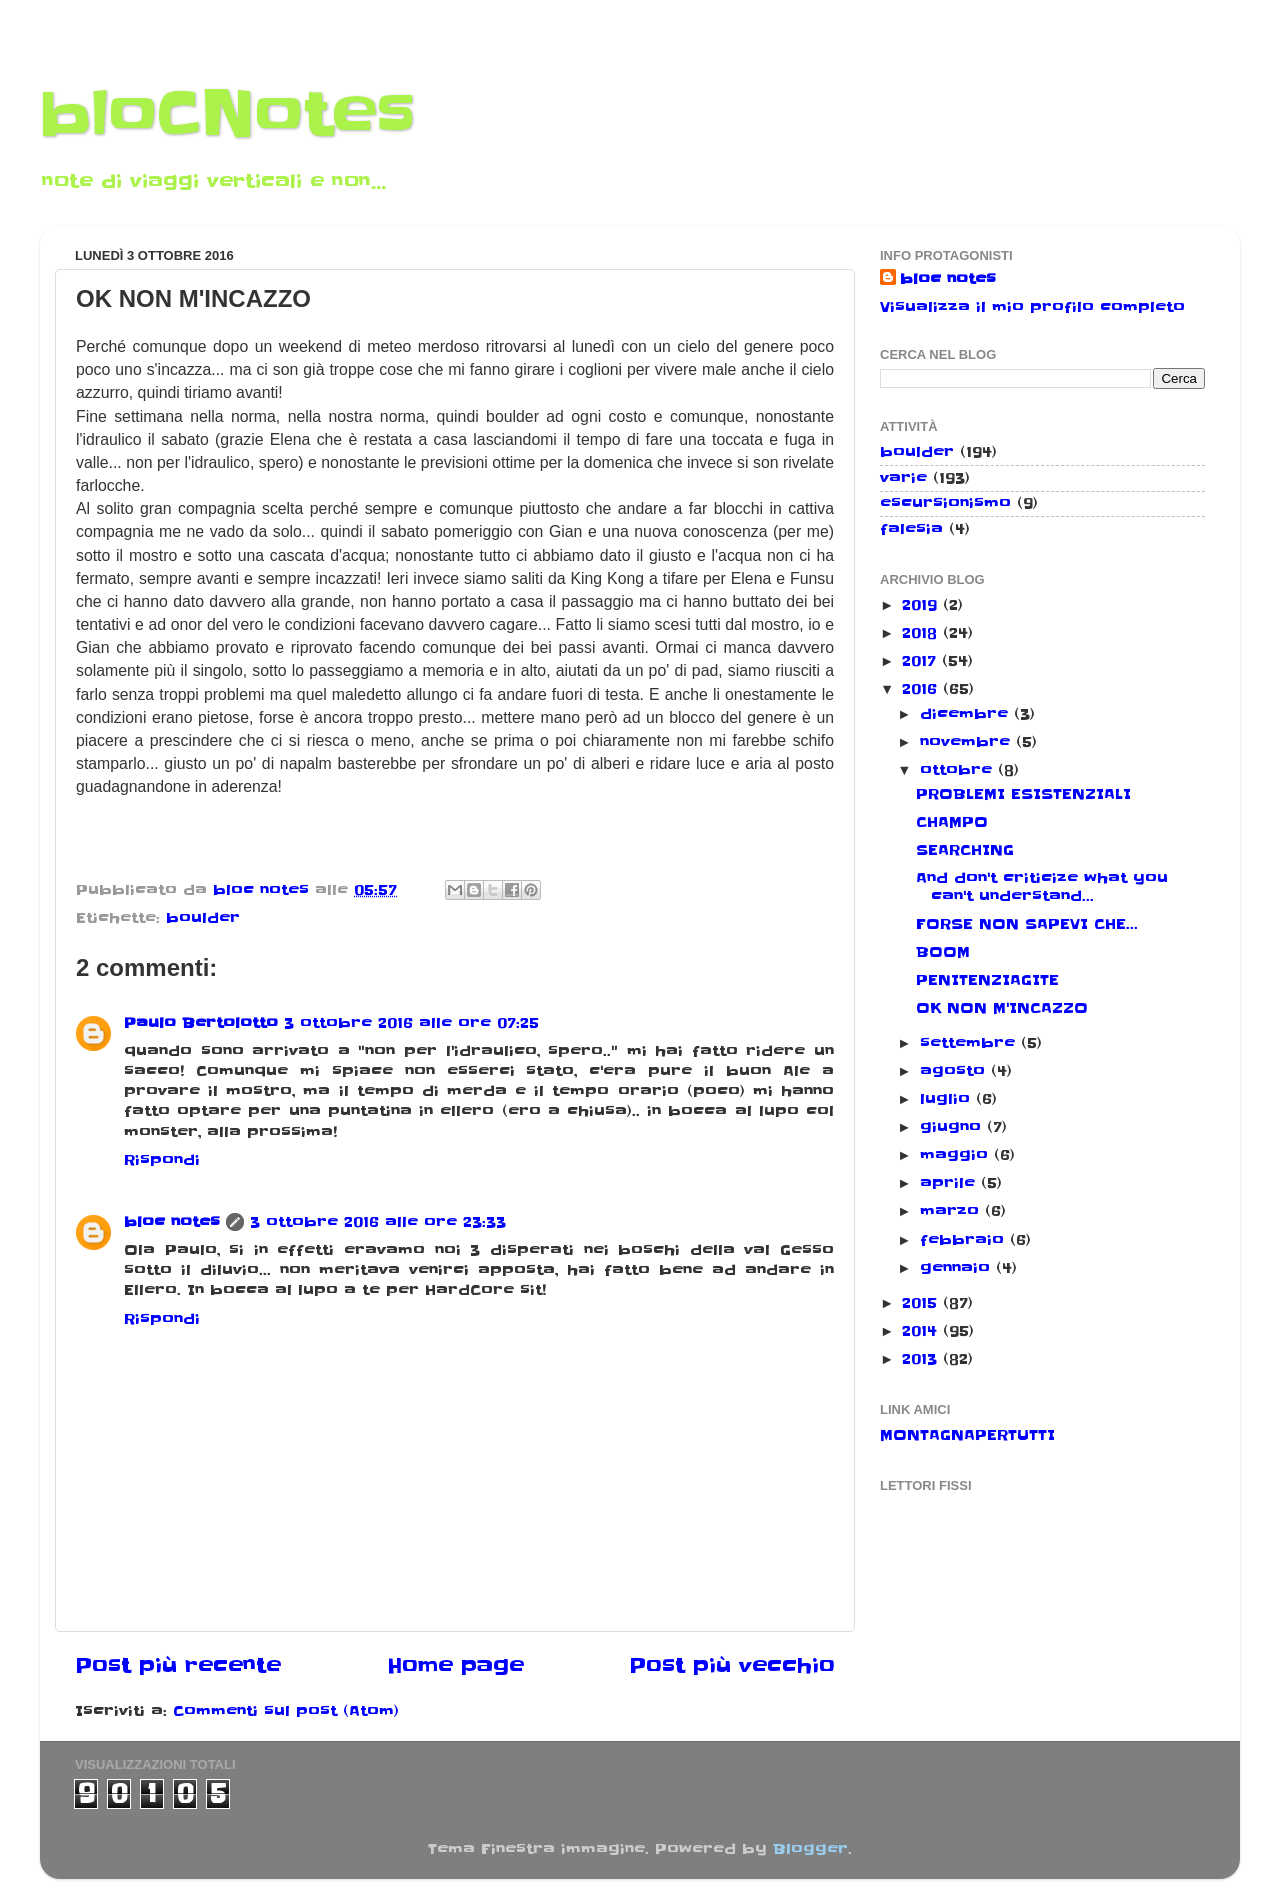  What do you see at coordinates (922, 633) in the screenshot?
I see `2018` at bounding box center [922, 633].